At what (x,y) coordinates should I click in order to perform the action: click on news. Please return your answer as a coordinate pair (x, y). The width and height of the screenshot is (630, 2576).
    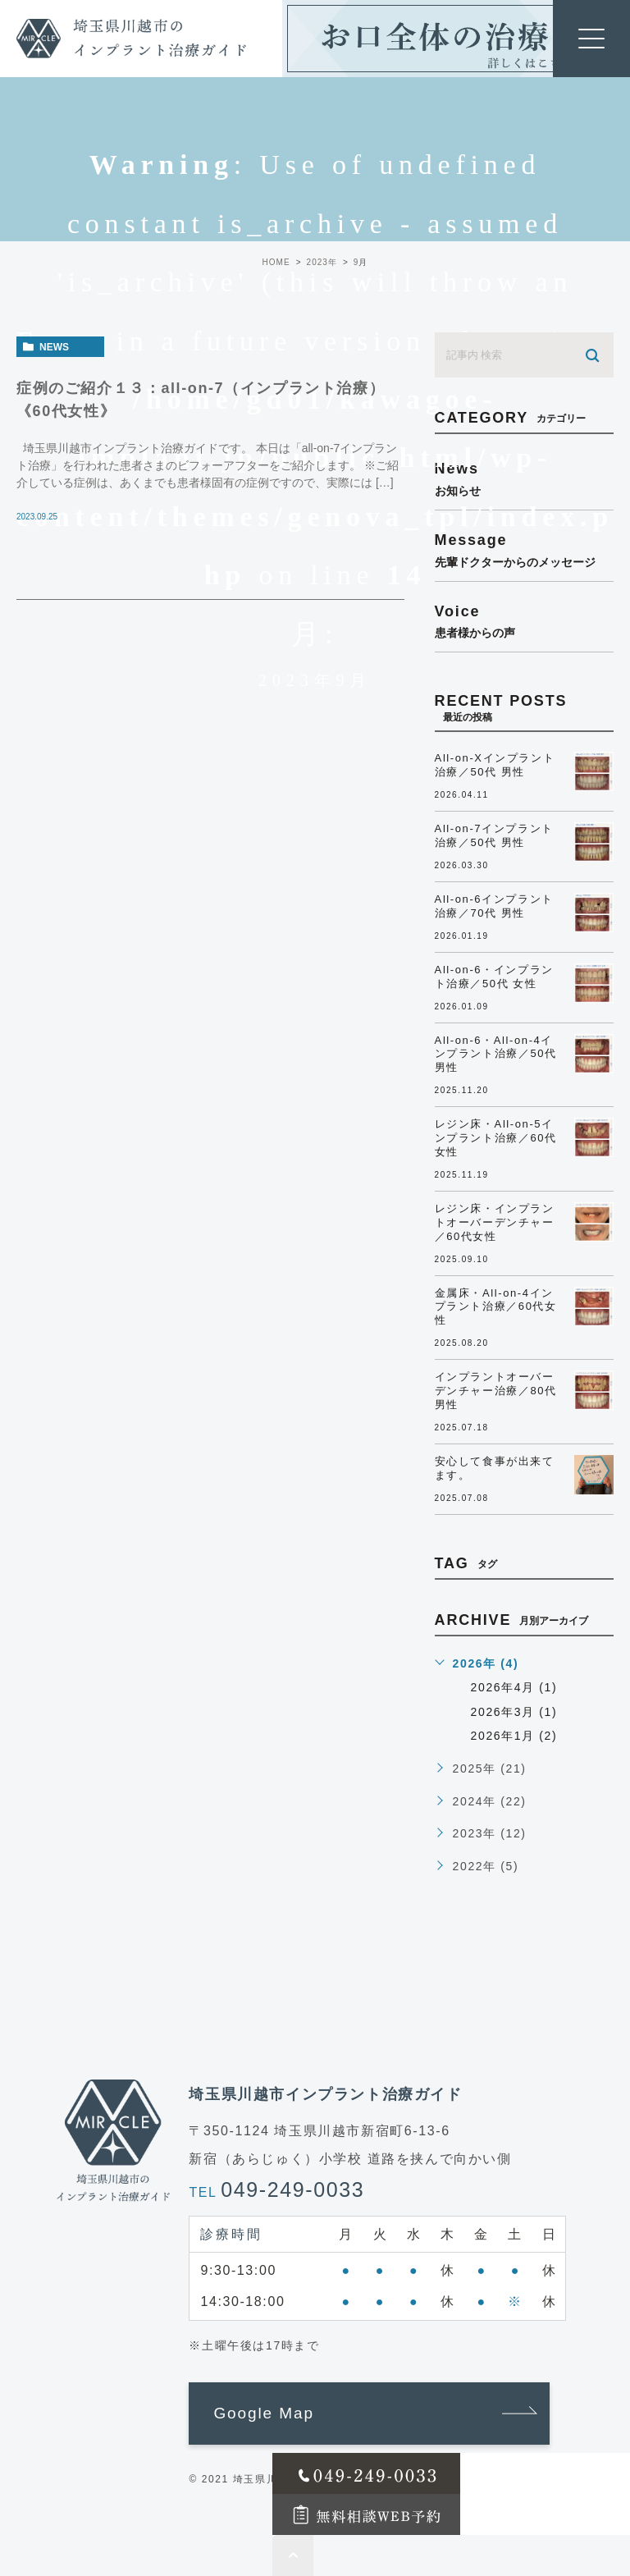
    Looking at the image, I should click on (54, 347).